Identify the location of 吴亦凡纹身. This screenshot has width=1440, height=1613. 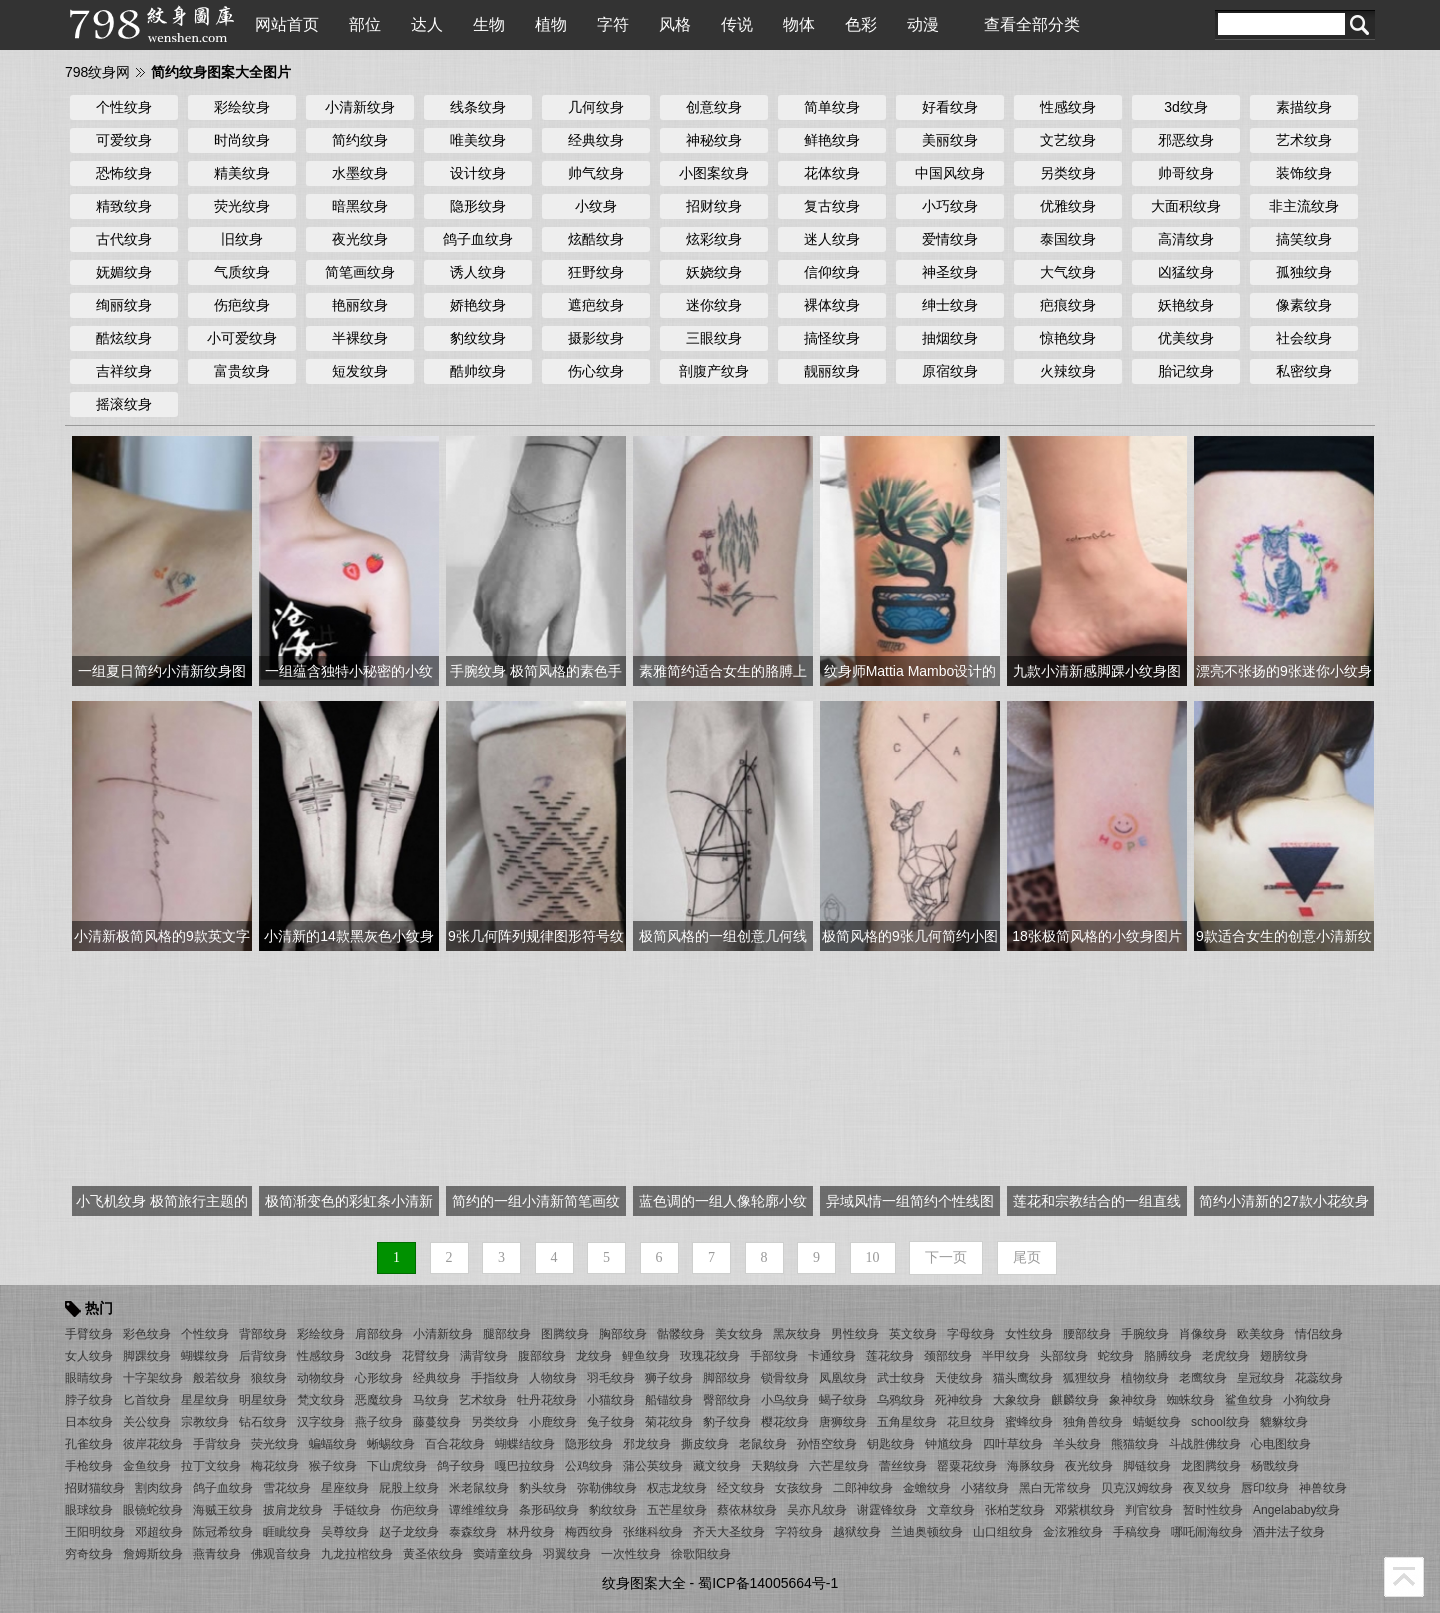
(817, 1510).